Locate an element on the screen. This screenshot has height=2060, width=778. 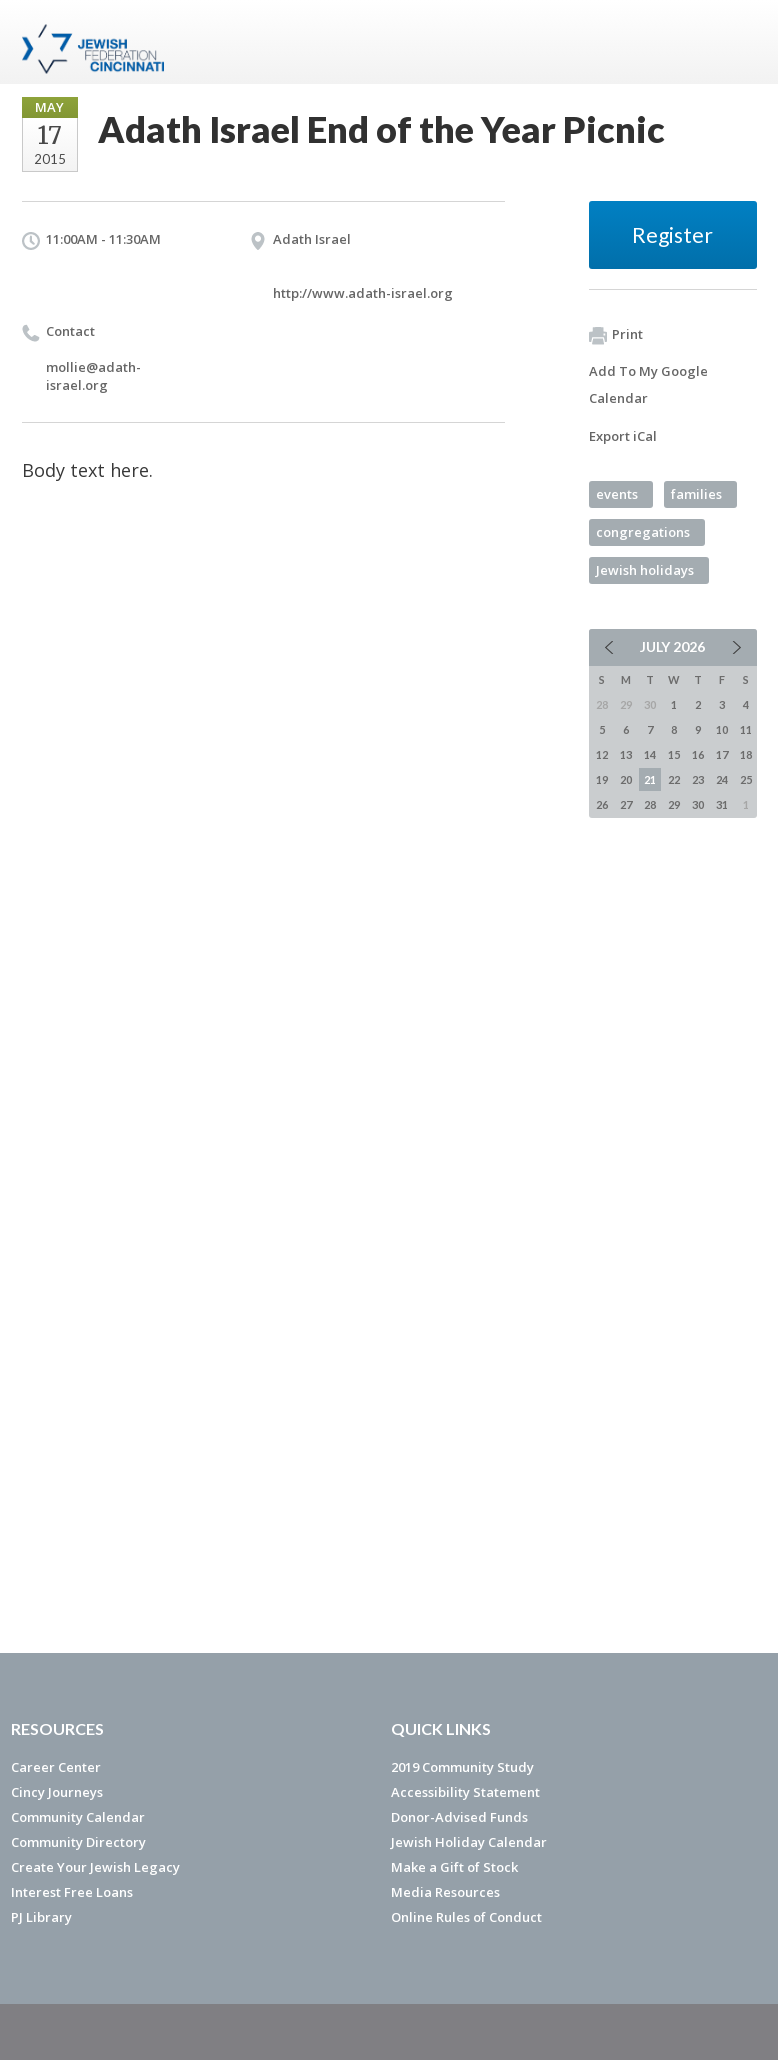
families is located at coordinates (696, 494).